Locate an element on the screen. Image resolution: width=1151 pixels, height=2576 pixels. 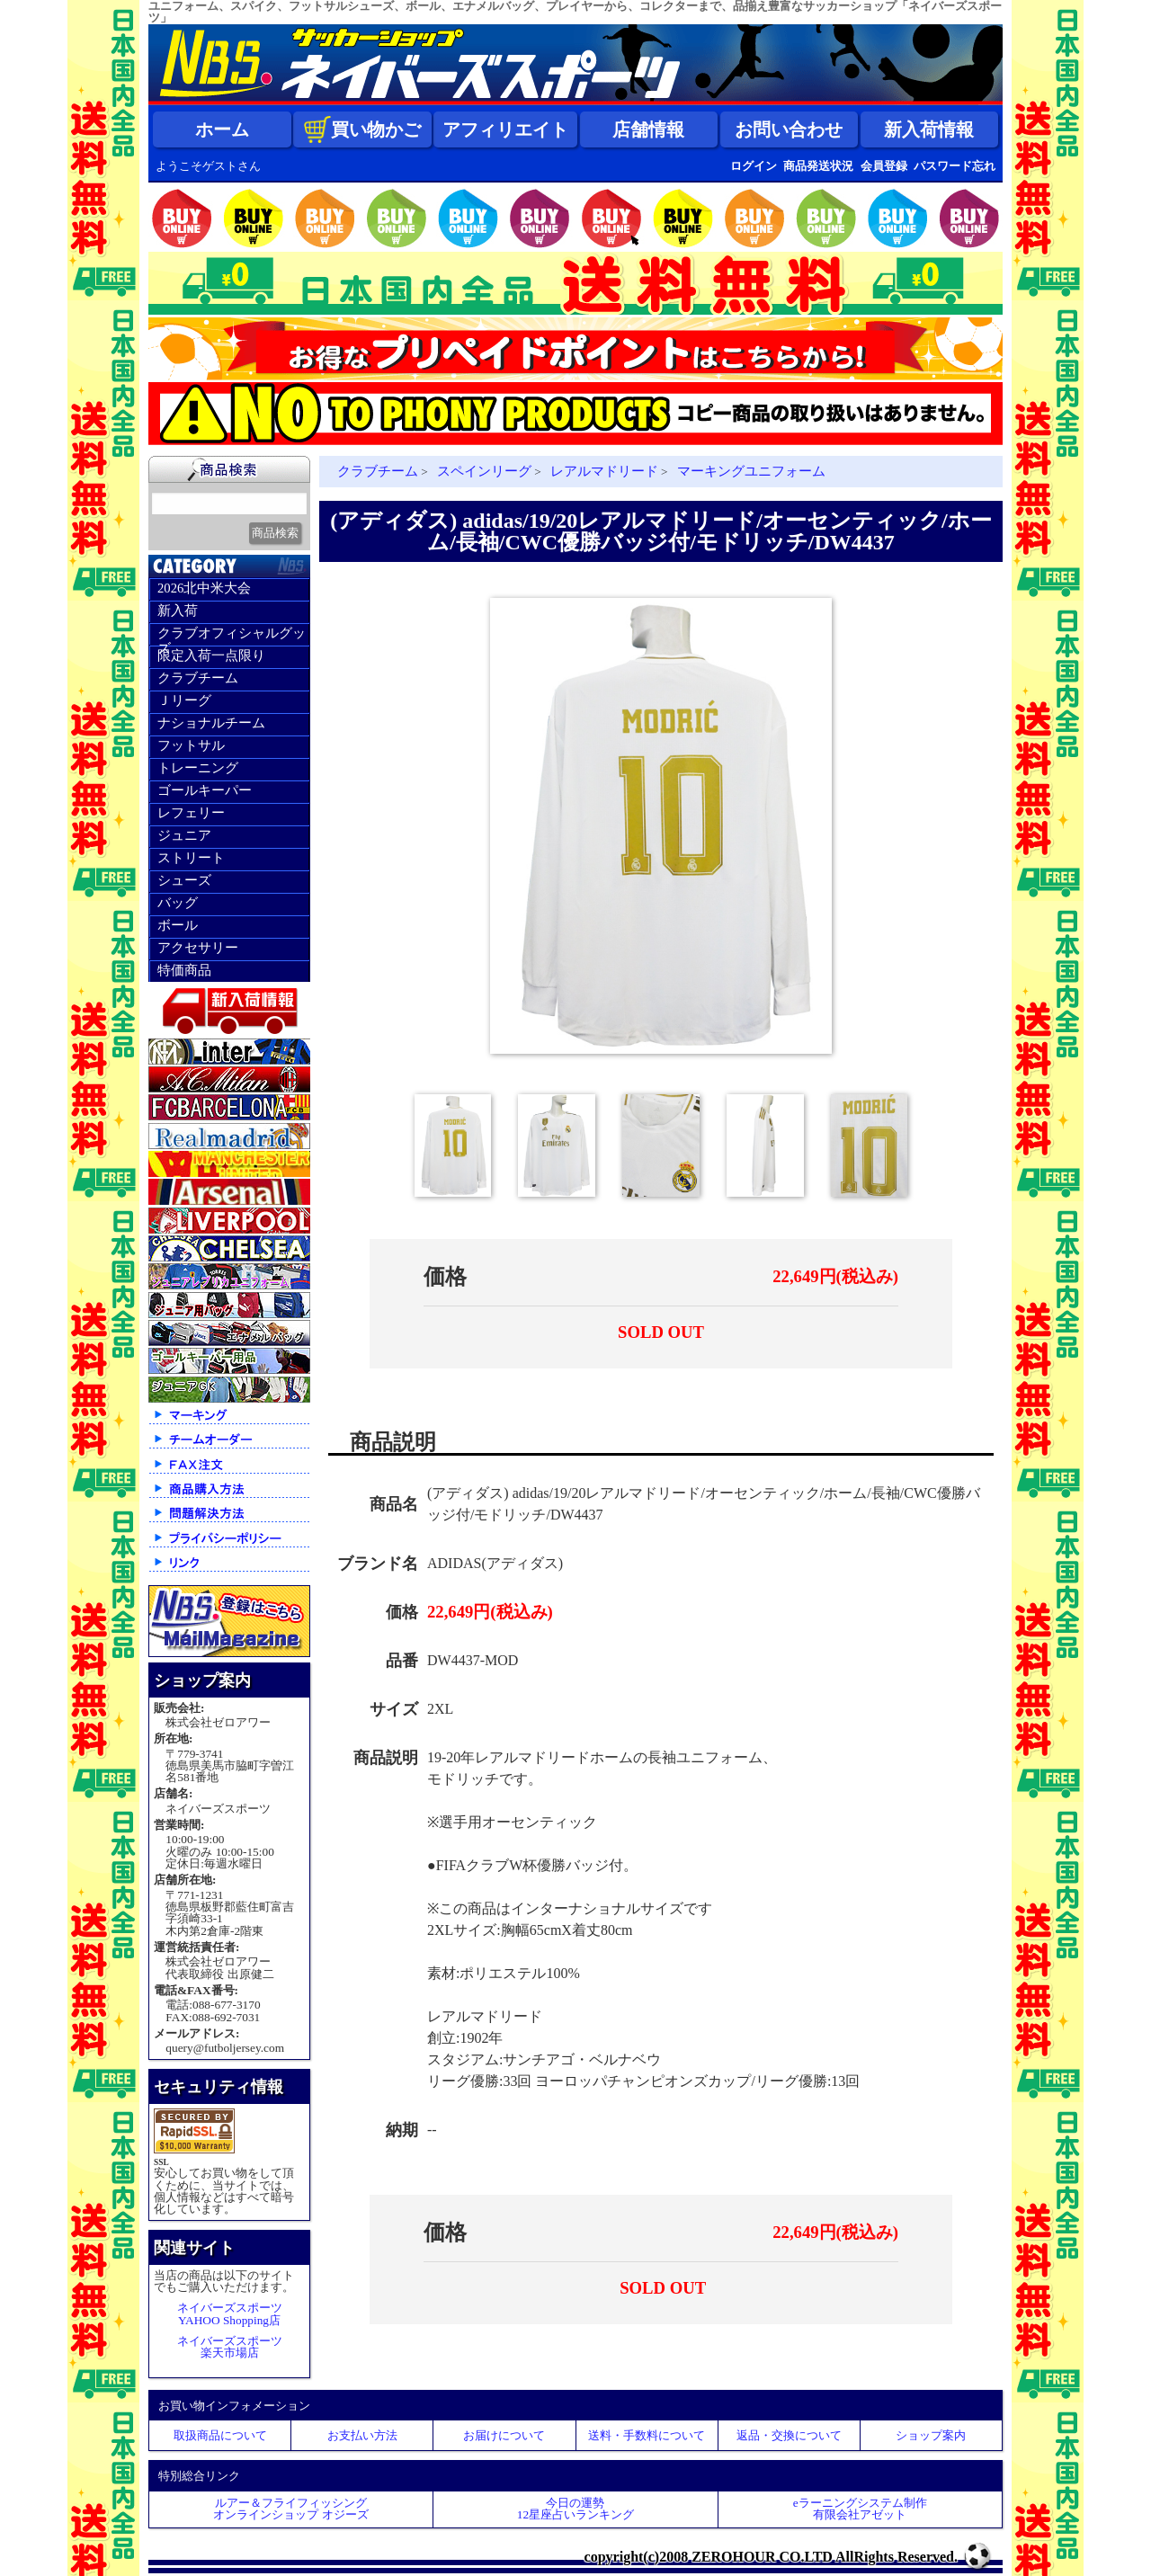
ストリート is located at coordinates (191, 858).